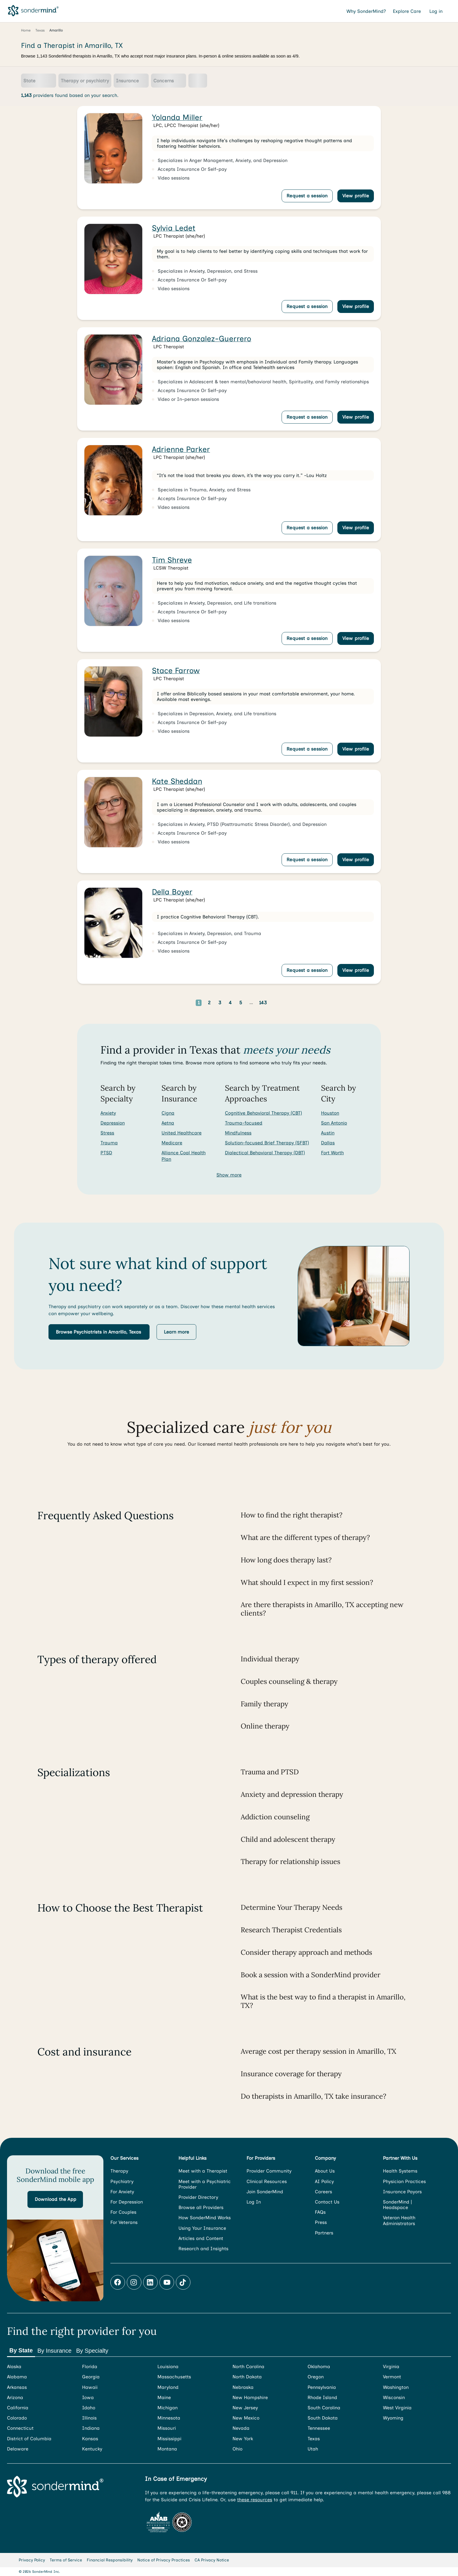 This screenshot has width=458, height=2576. Describe the element at coordinates (324, 2233) in the screenshot. I see `Partners` at that location.